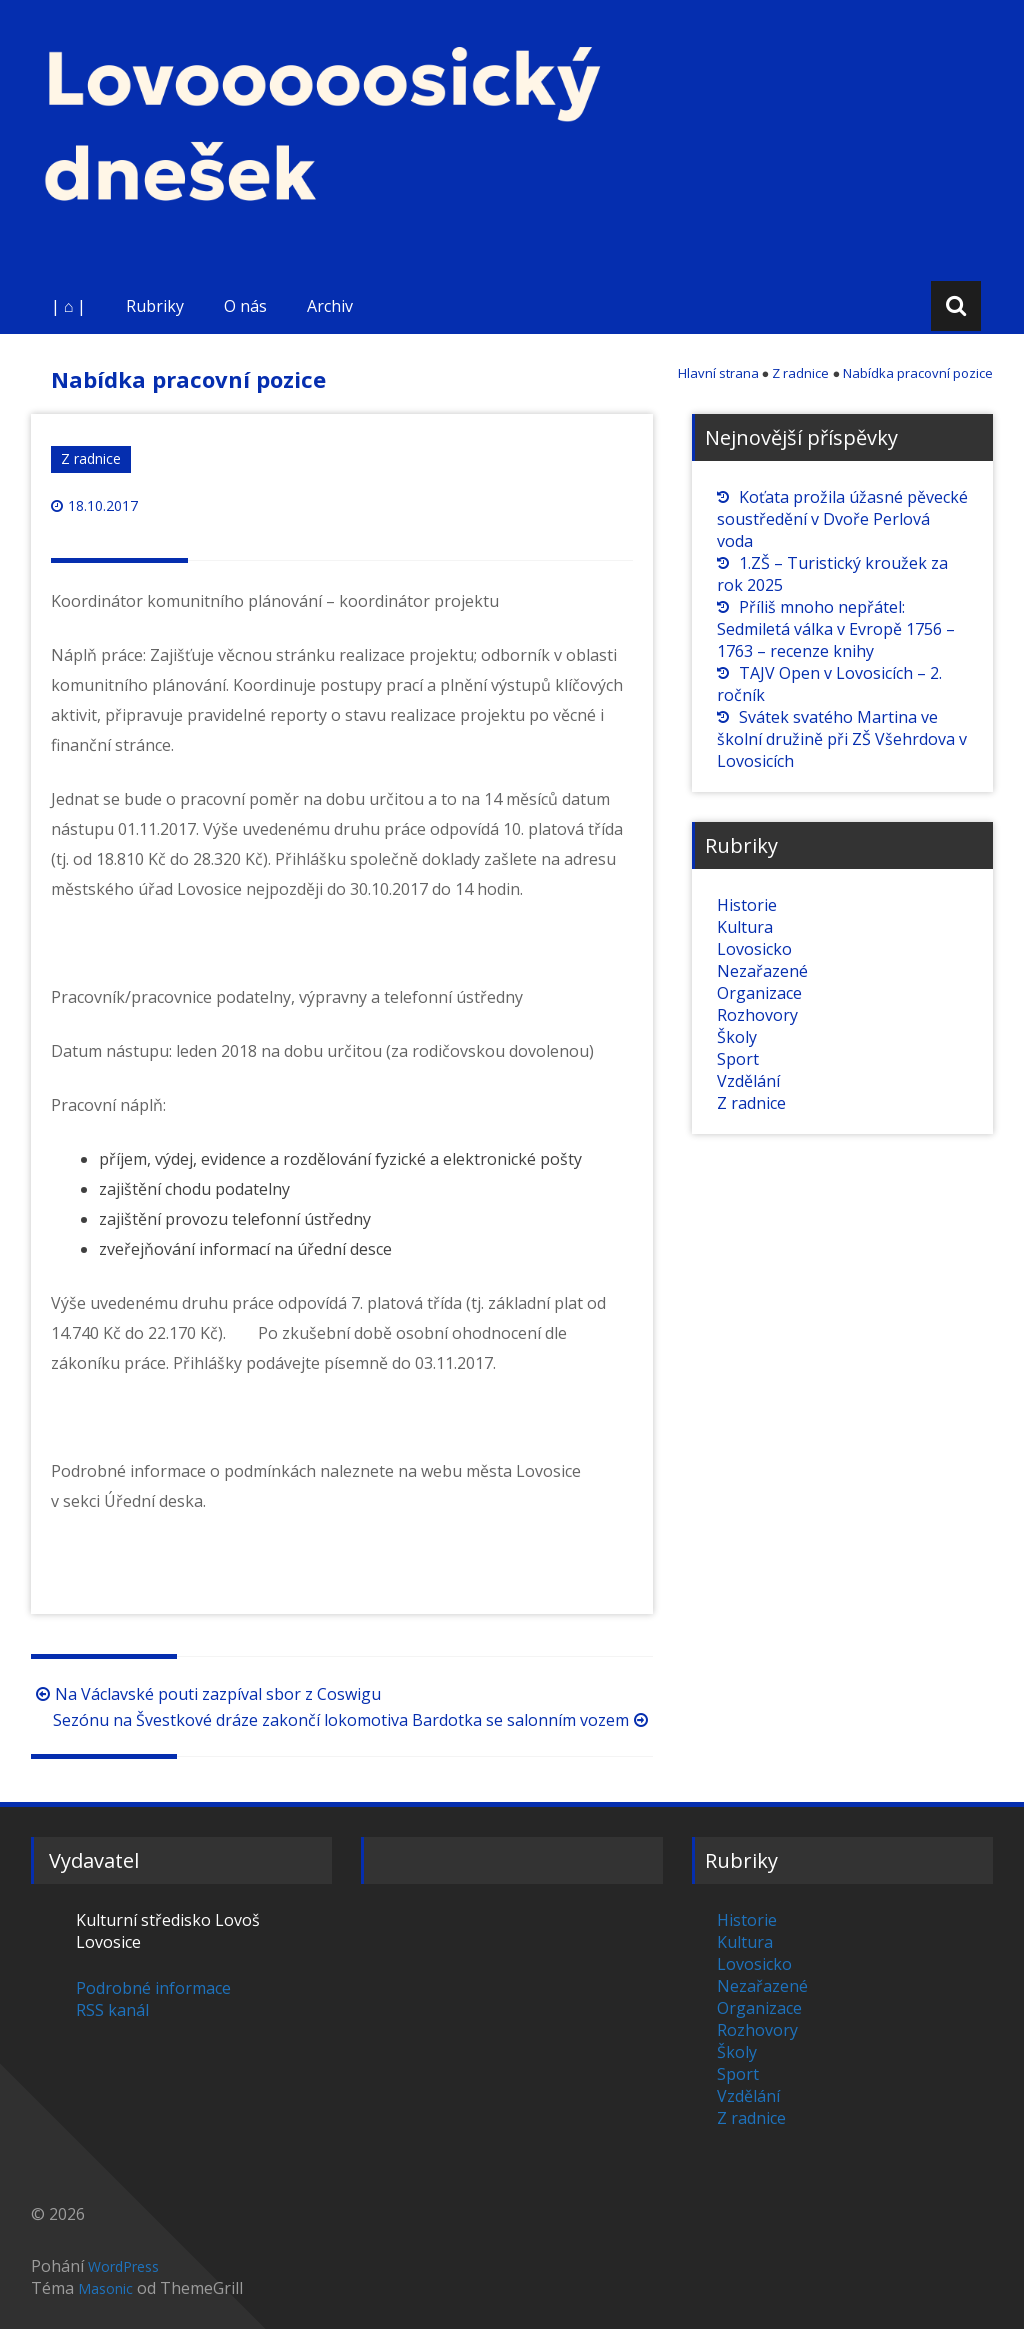 The width and height of the screenshot is (1024, 2329). I want to click on Archiv, so click(330, 306).